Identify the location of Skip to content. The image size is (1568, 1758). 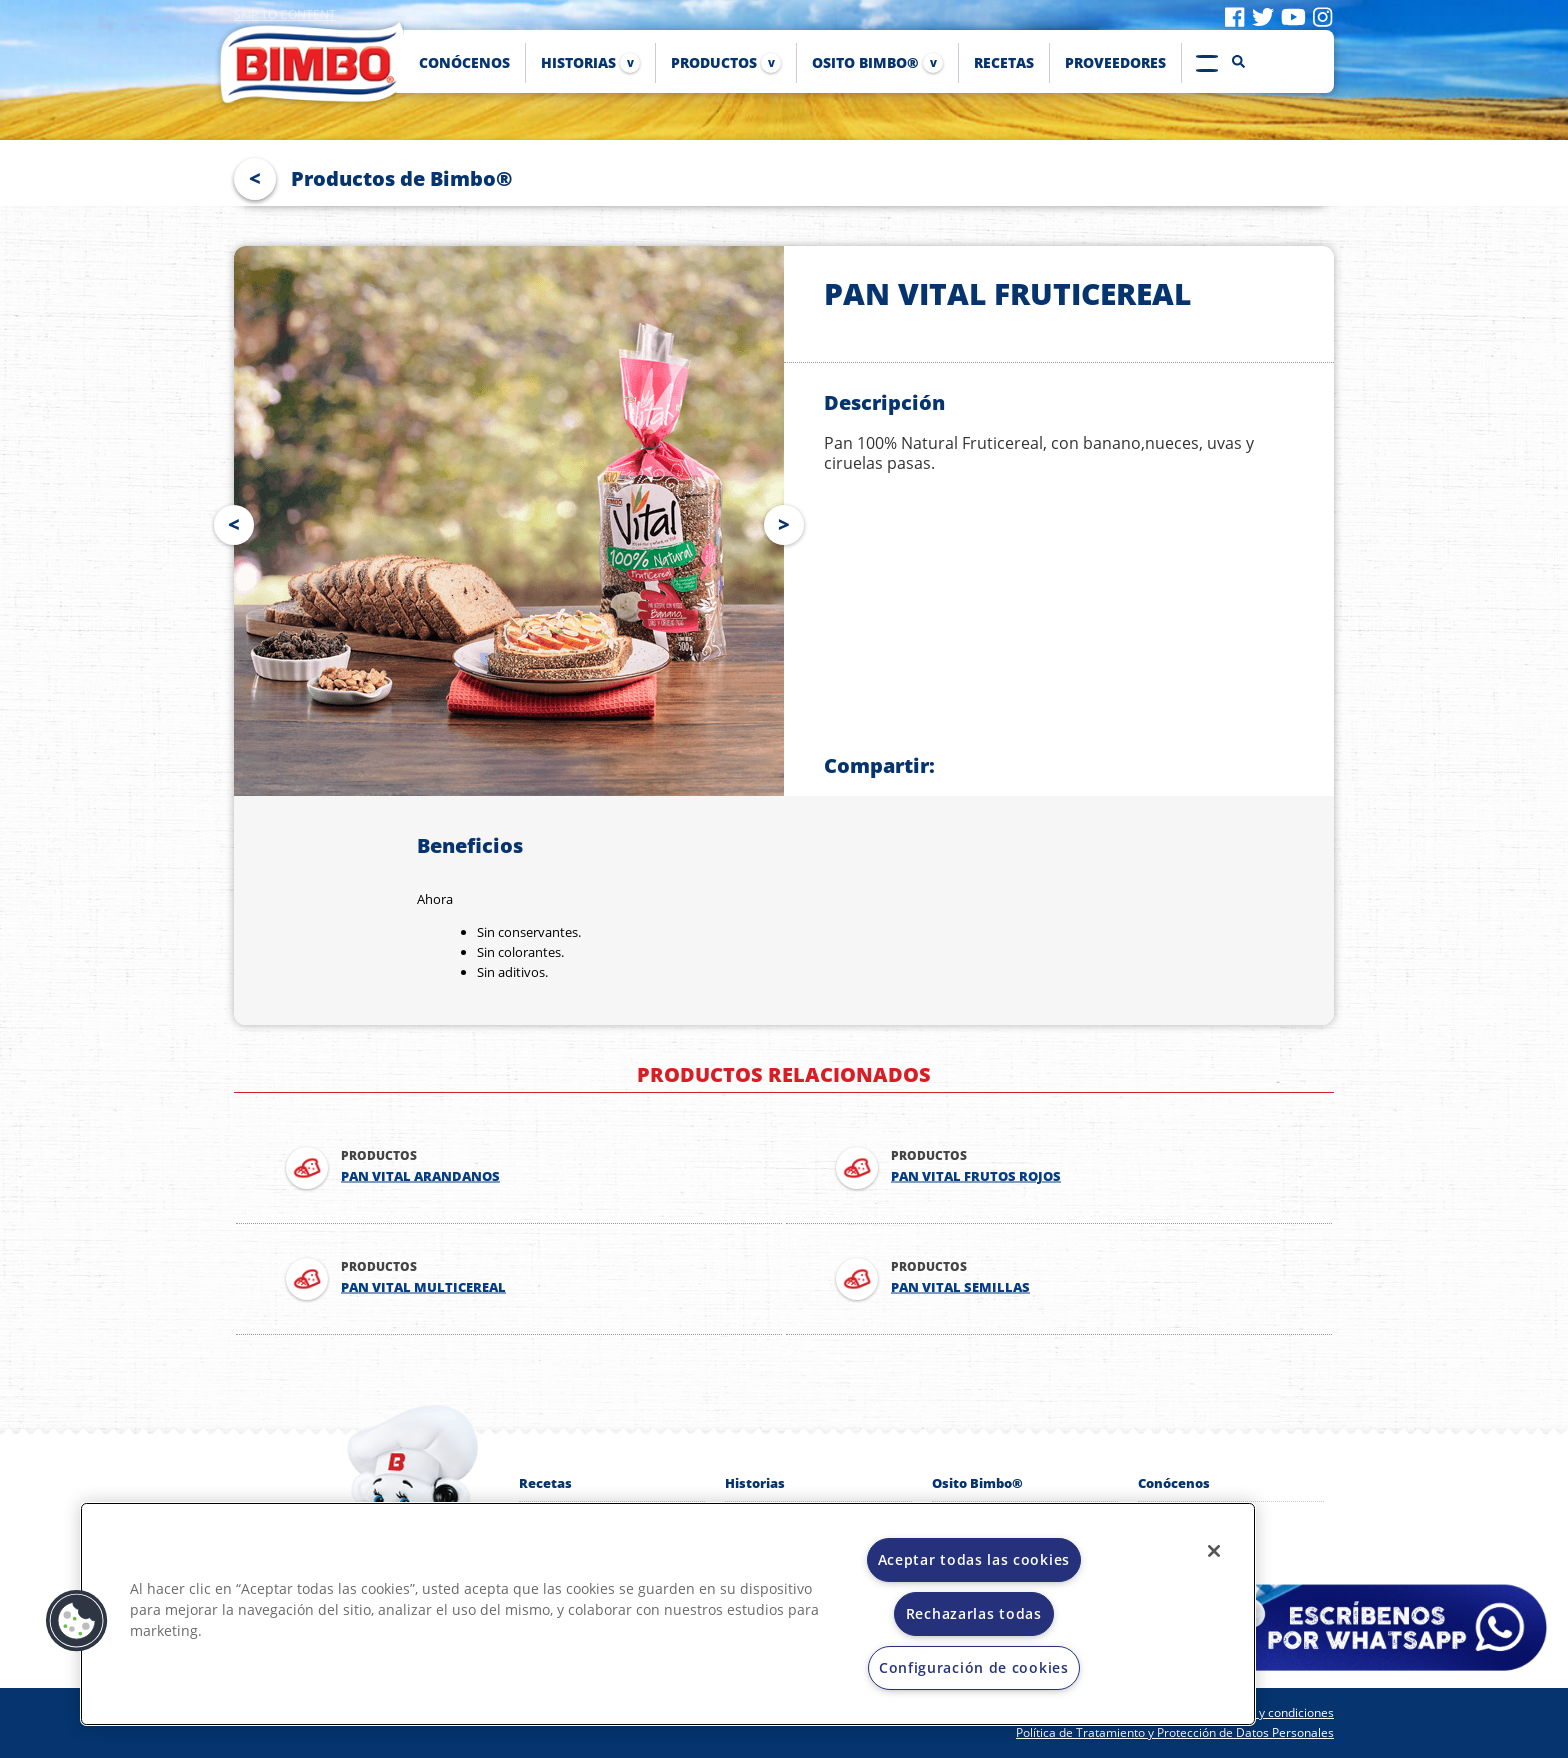
(285, 14).